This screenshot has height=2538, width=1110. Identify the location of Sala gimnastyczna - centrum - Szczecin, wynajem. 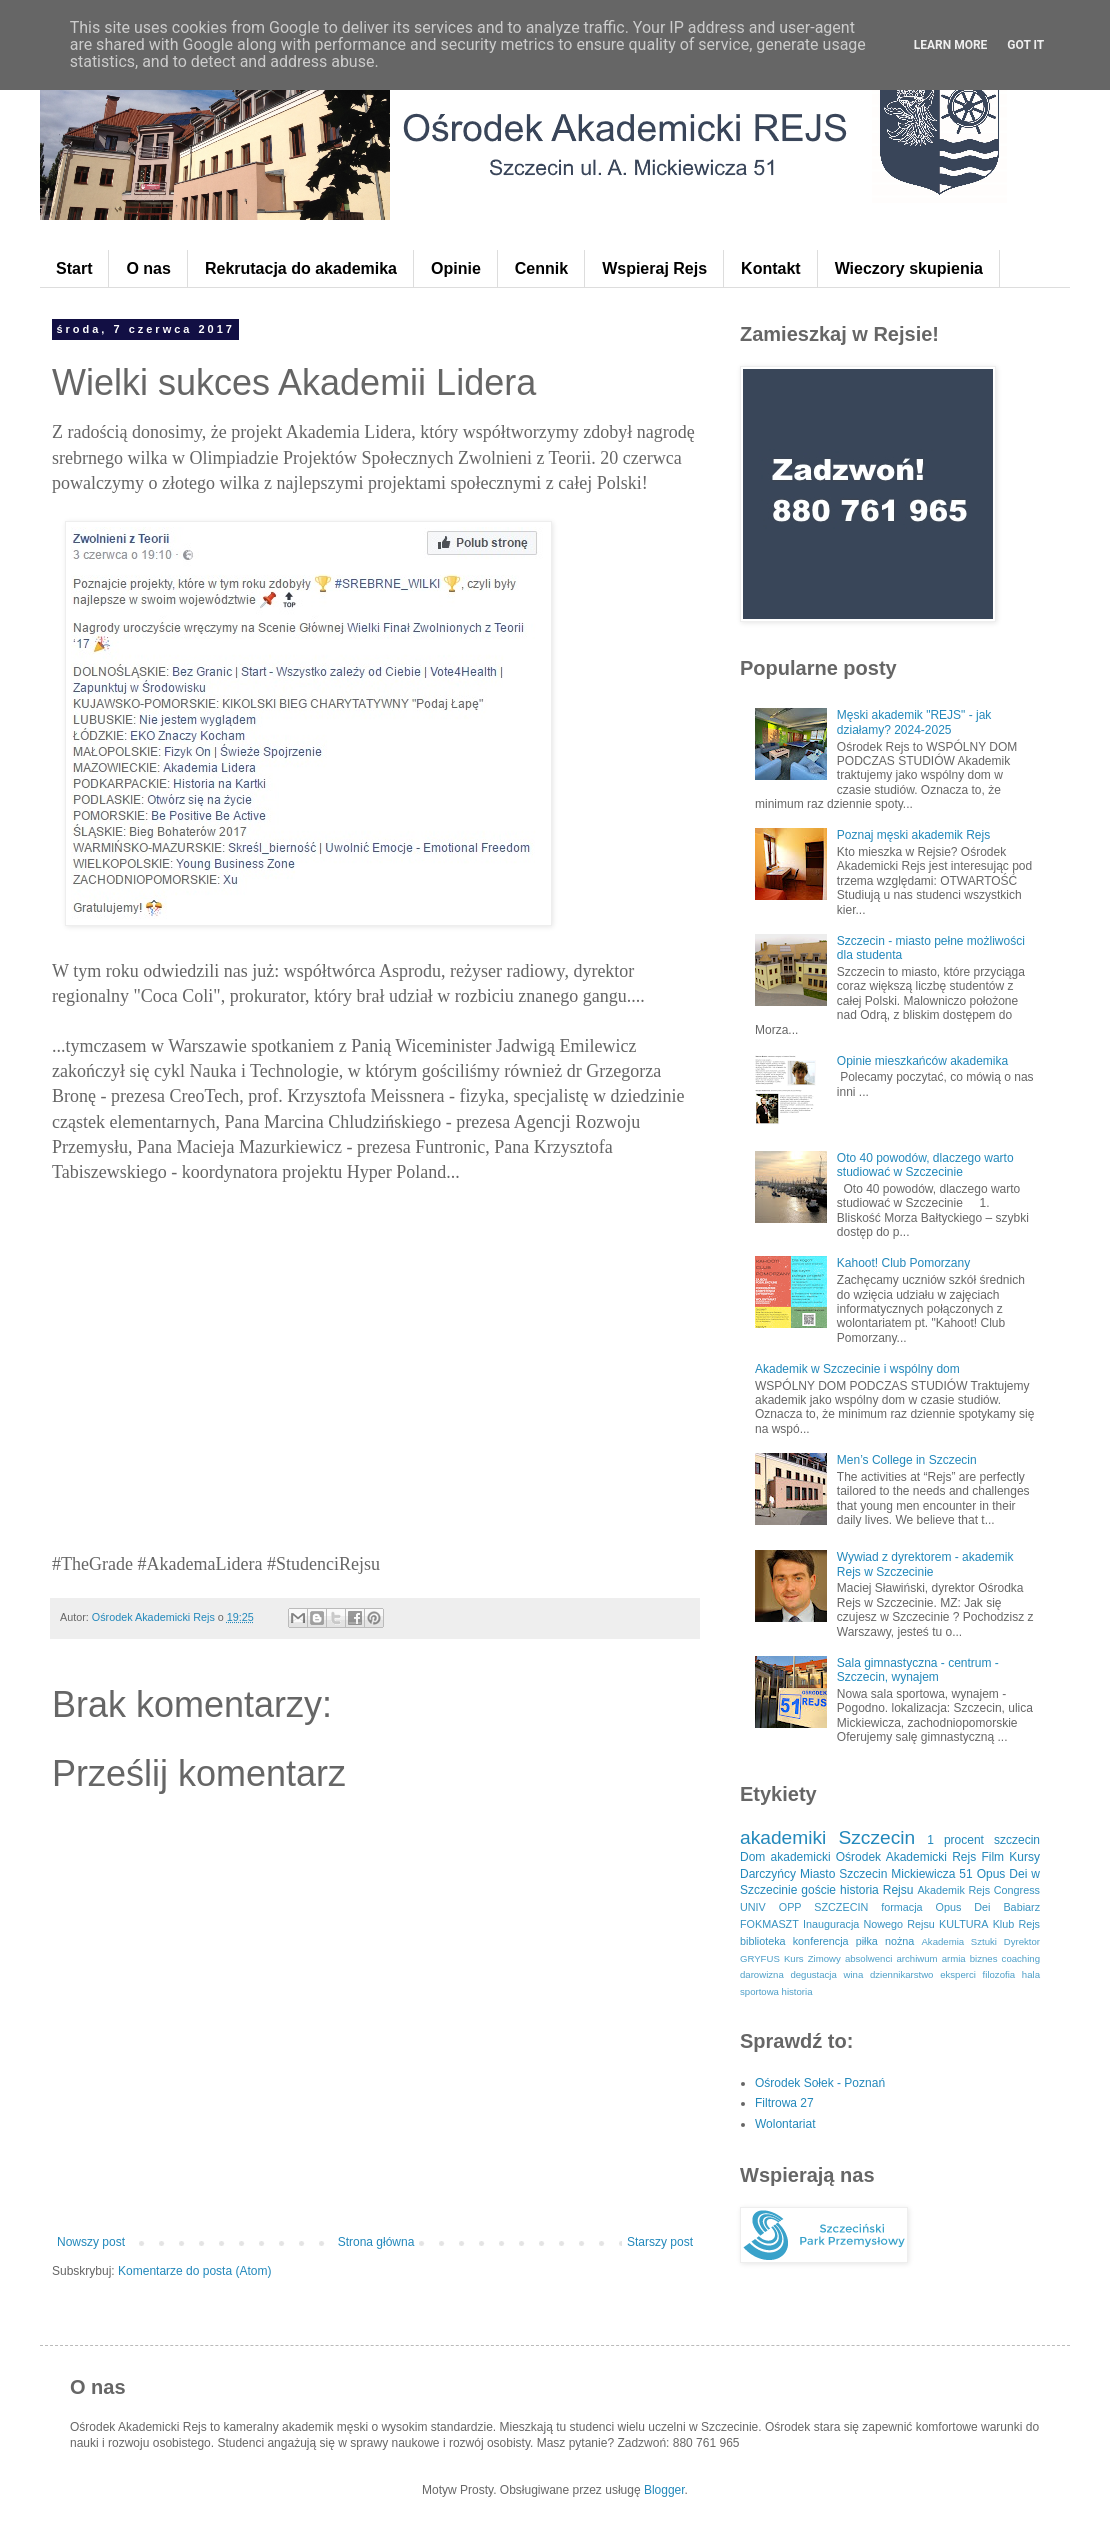
(918, 1670).